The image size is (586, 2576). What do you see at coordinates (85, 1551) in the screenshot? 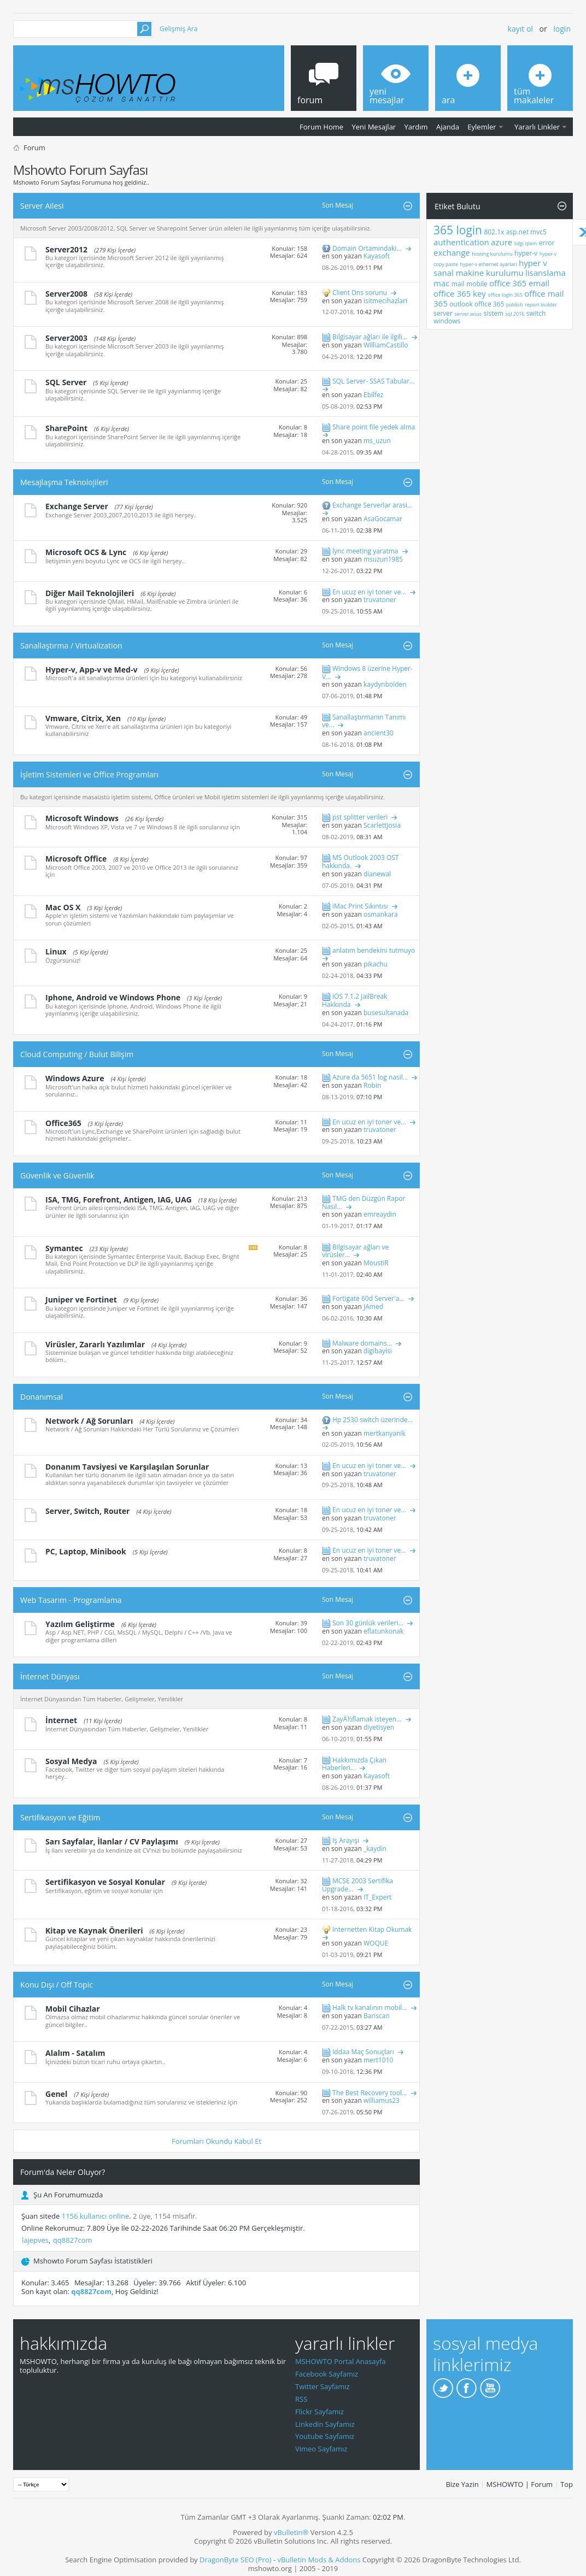
I see `PC, Laptop, Minibook` at bounding box center [85, 1551].